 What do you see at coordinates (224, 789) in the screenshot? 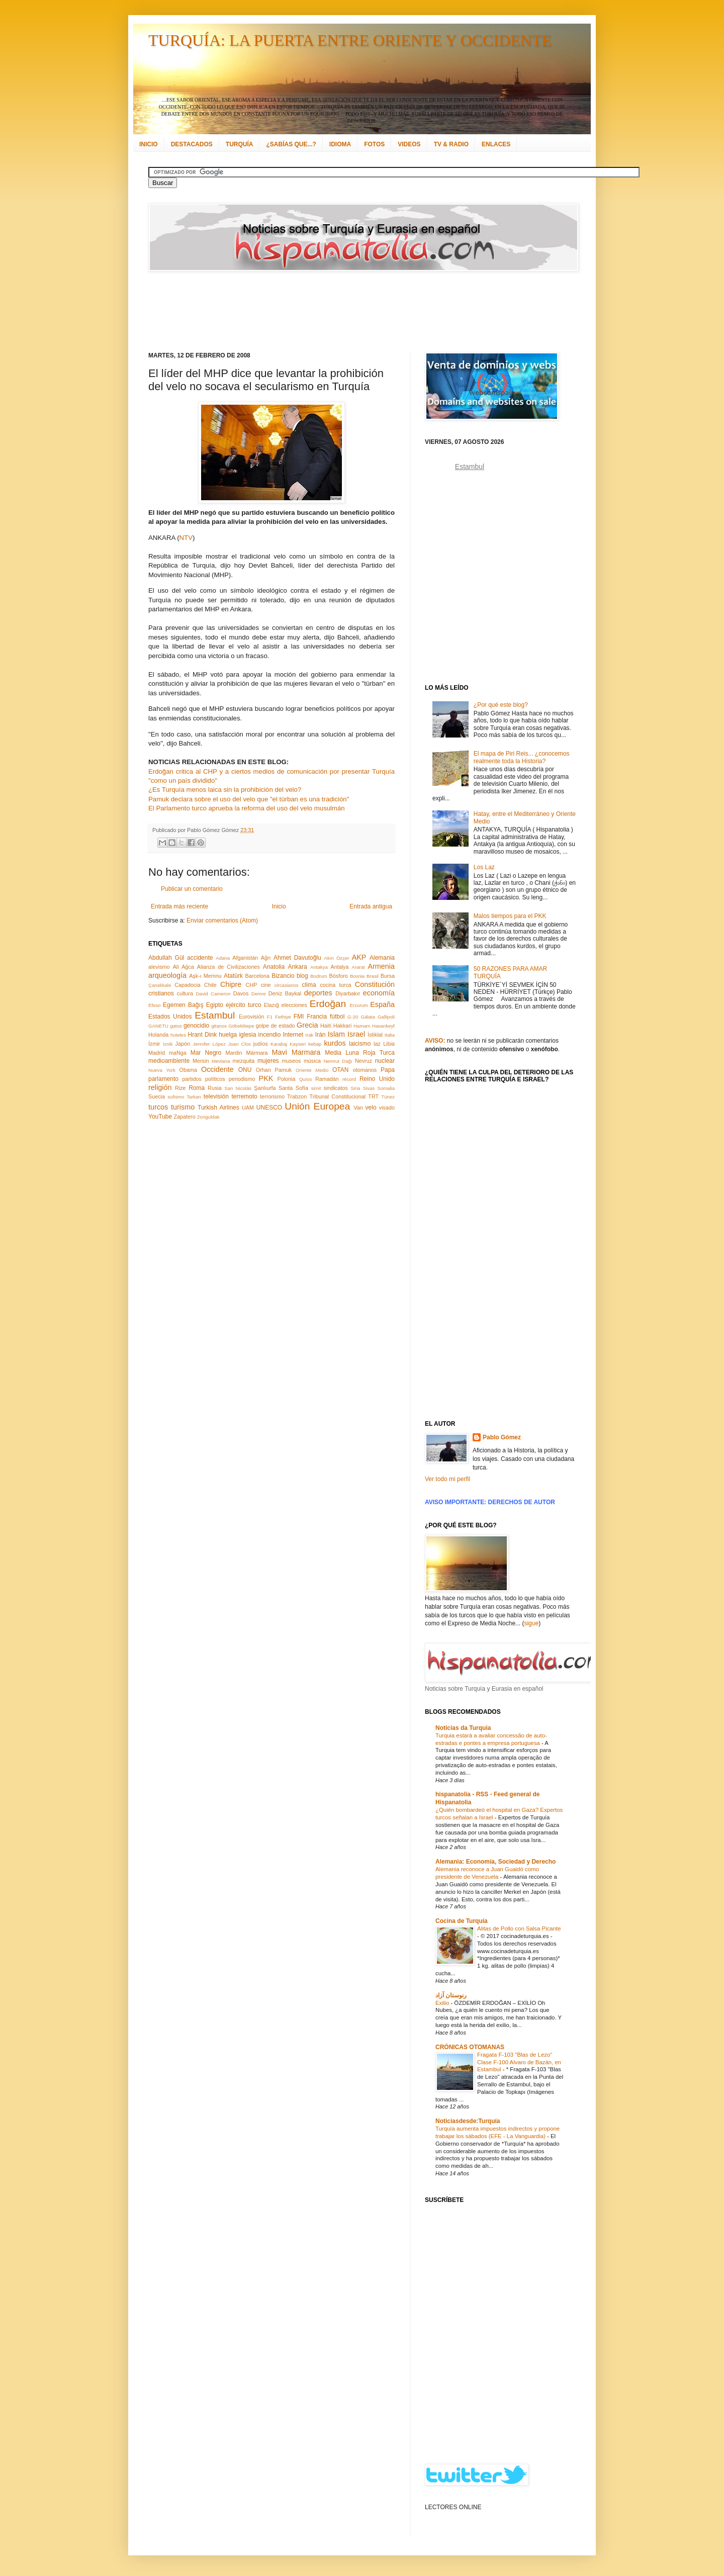
I see `¿Es Turquía menos laica sin la prohibición del velo?` at bounding box center [224, 789].